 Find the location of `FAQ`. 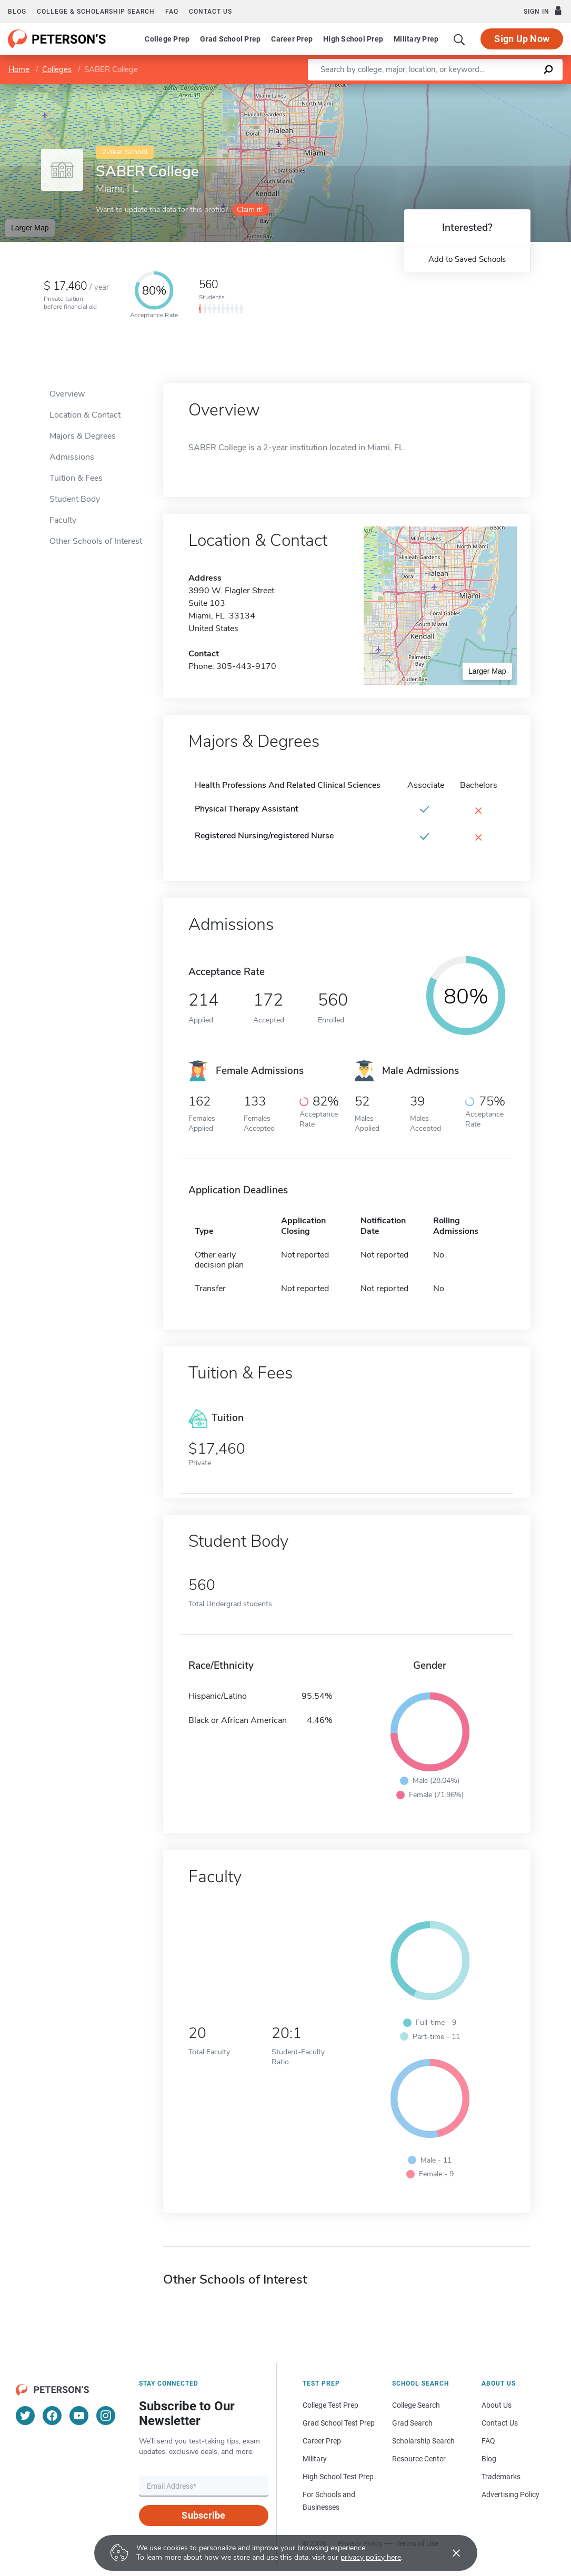

FAQ is located at coordinates (171, 11).